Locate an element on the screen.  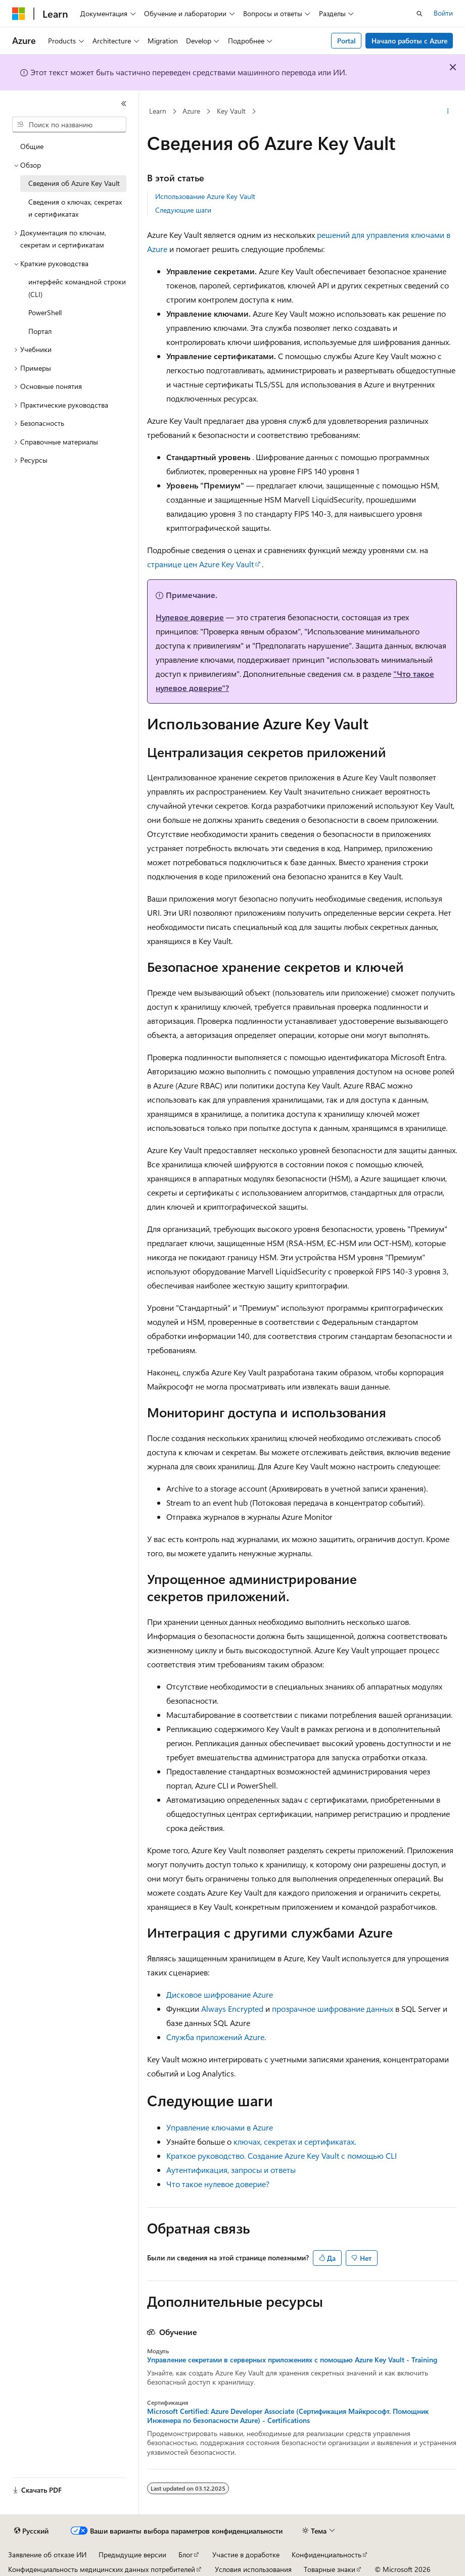
Использование Azure Key Vault is located at coordinates (205, 196).